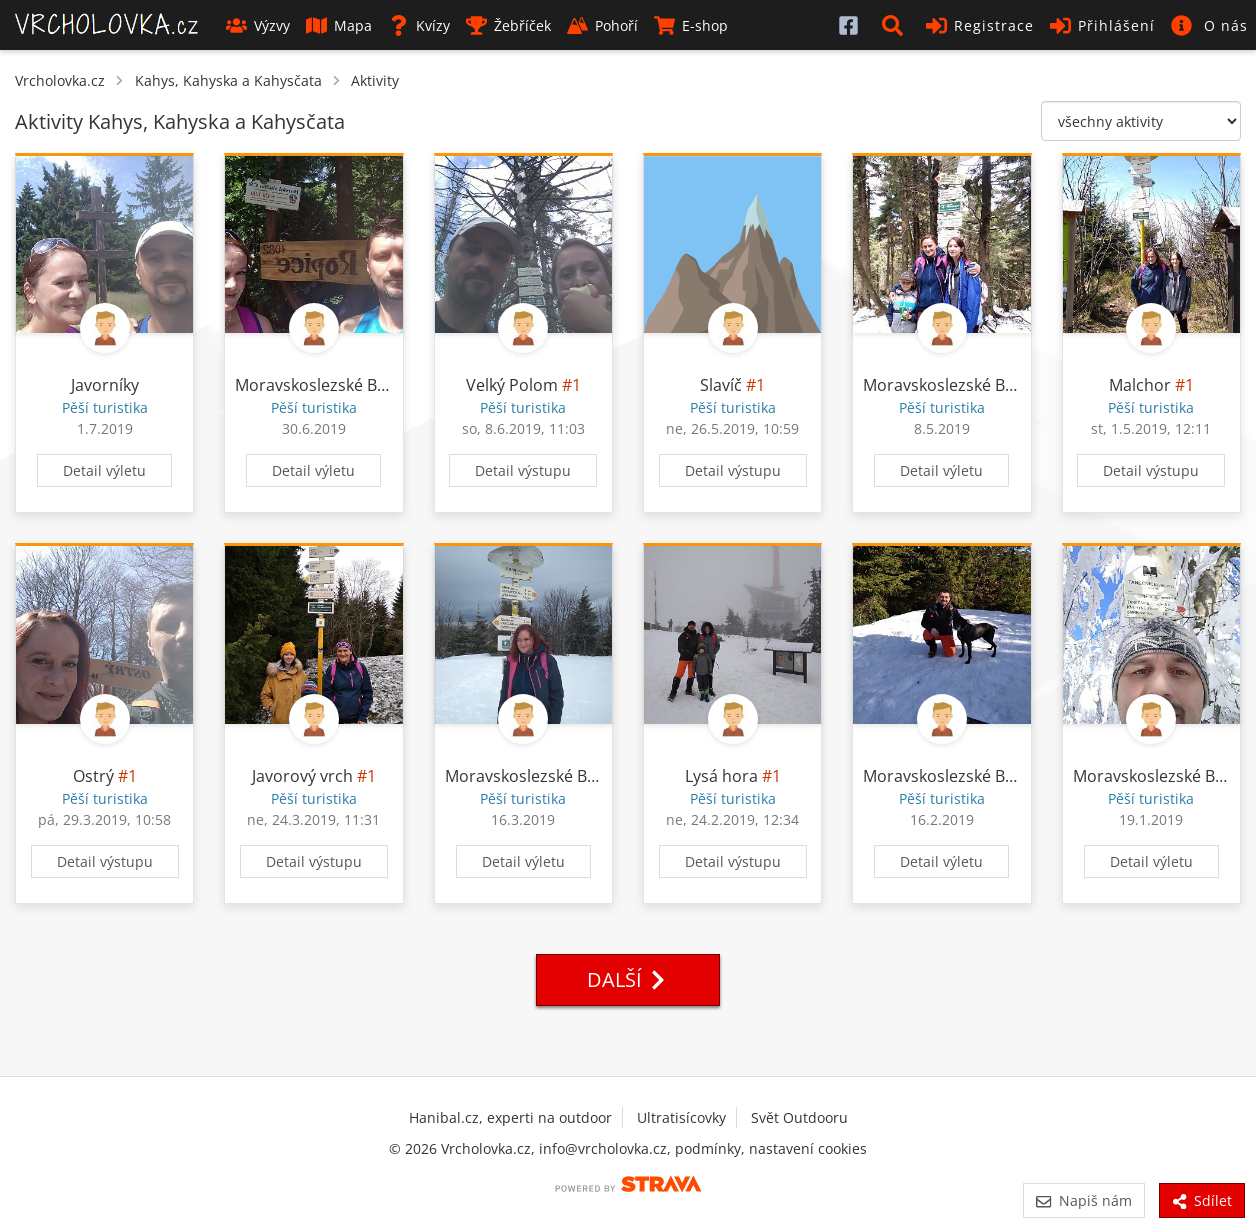 The image size is (1256, 1229). I want to click on E-shop, so click(691, 25).